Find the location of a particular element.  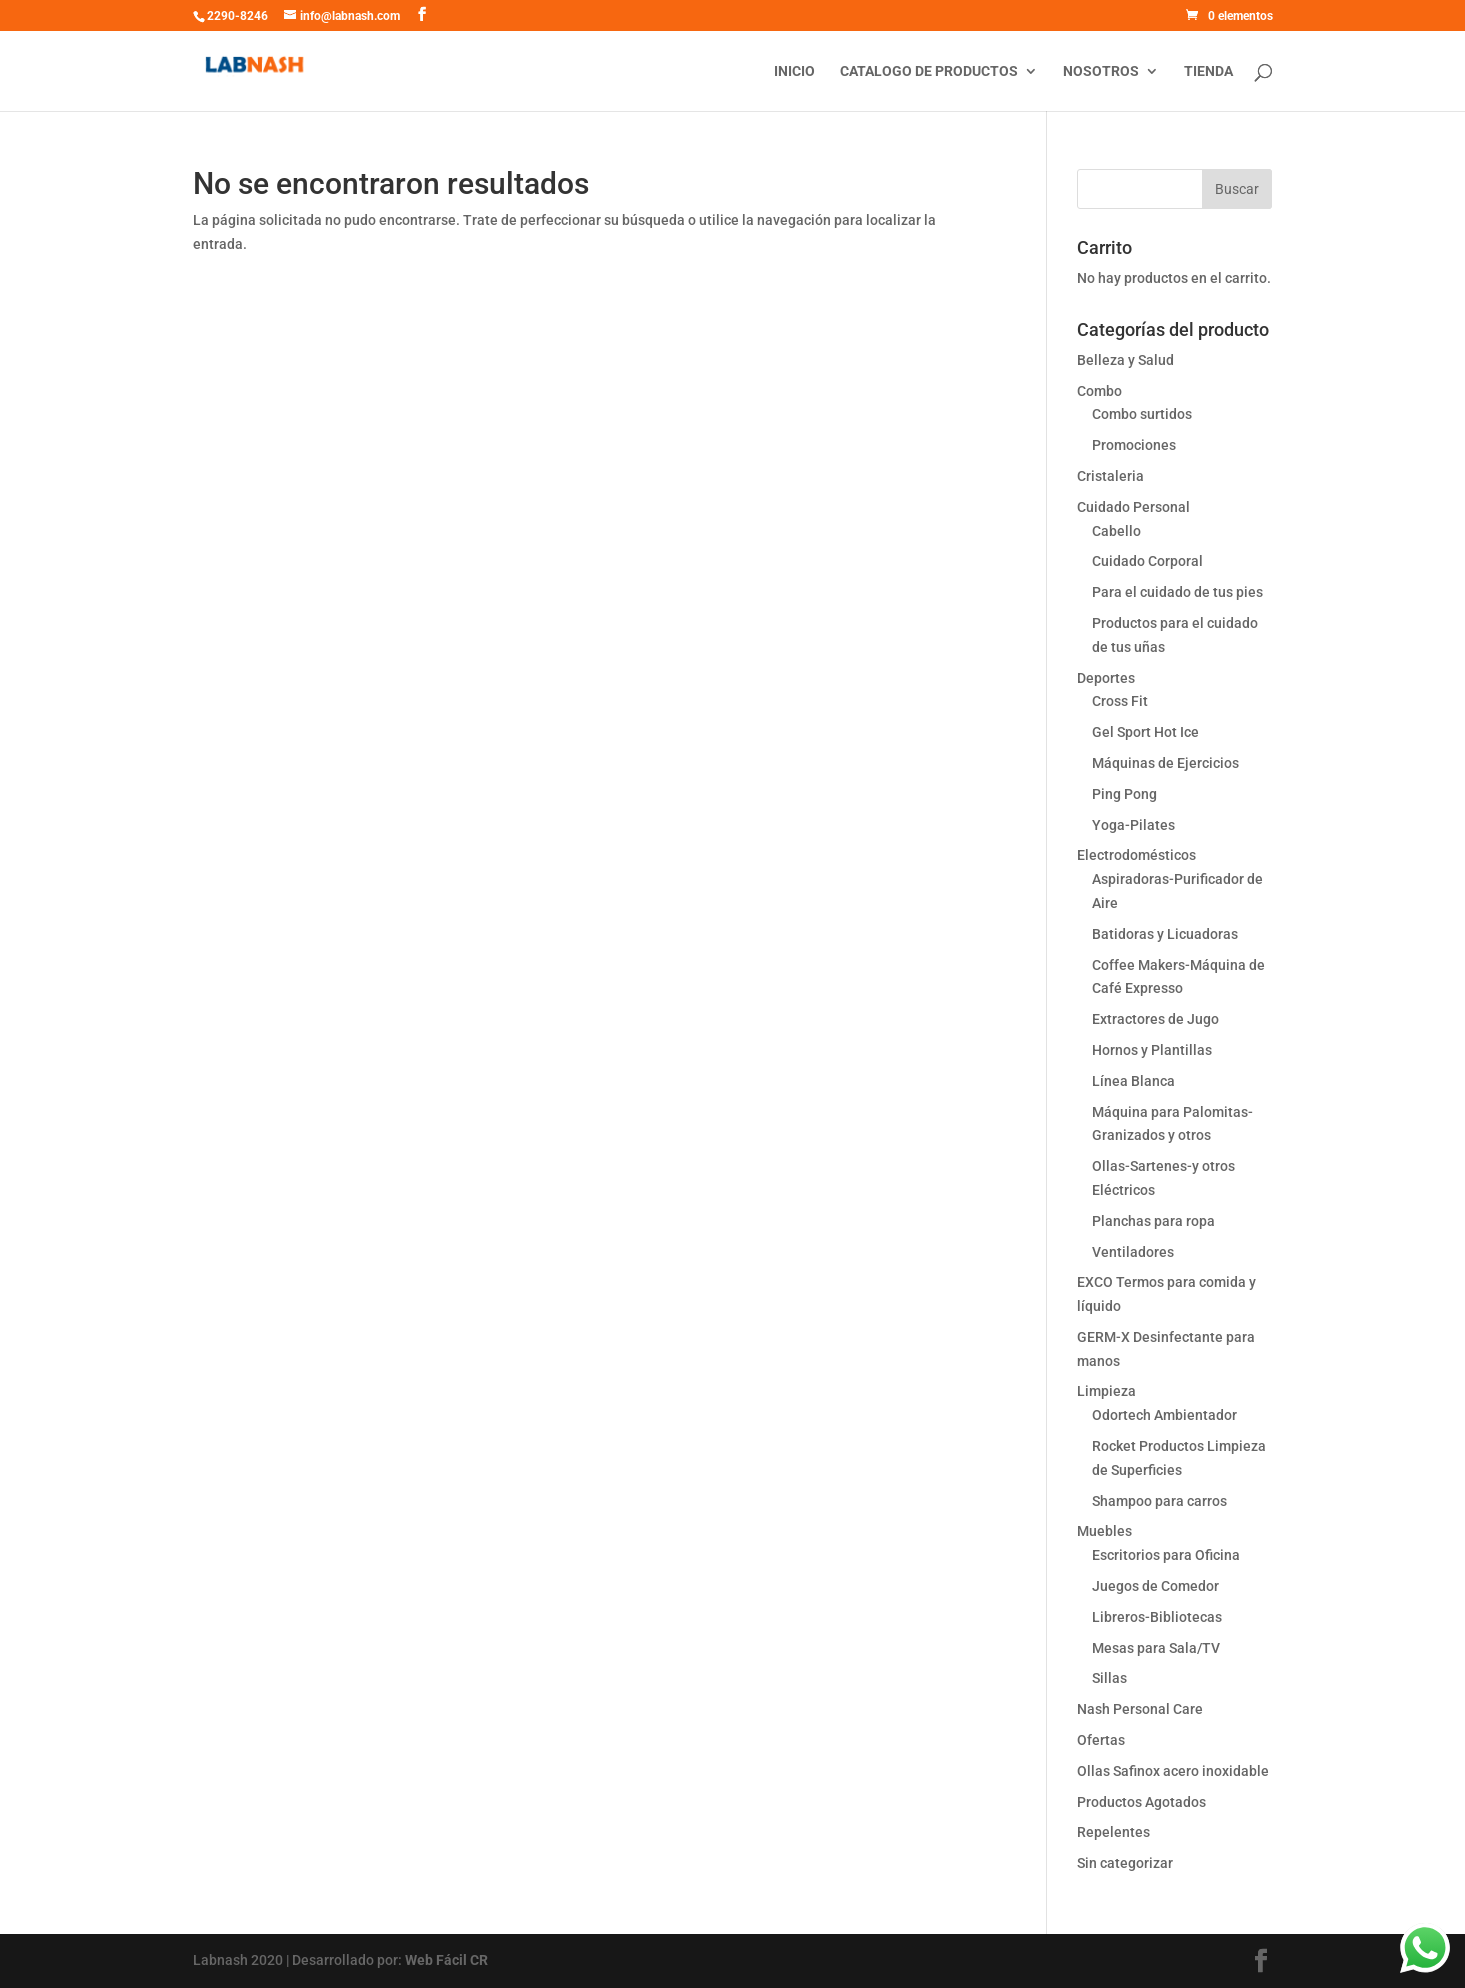

Cabello is located at coordinates (1116, 531).